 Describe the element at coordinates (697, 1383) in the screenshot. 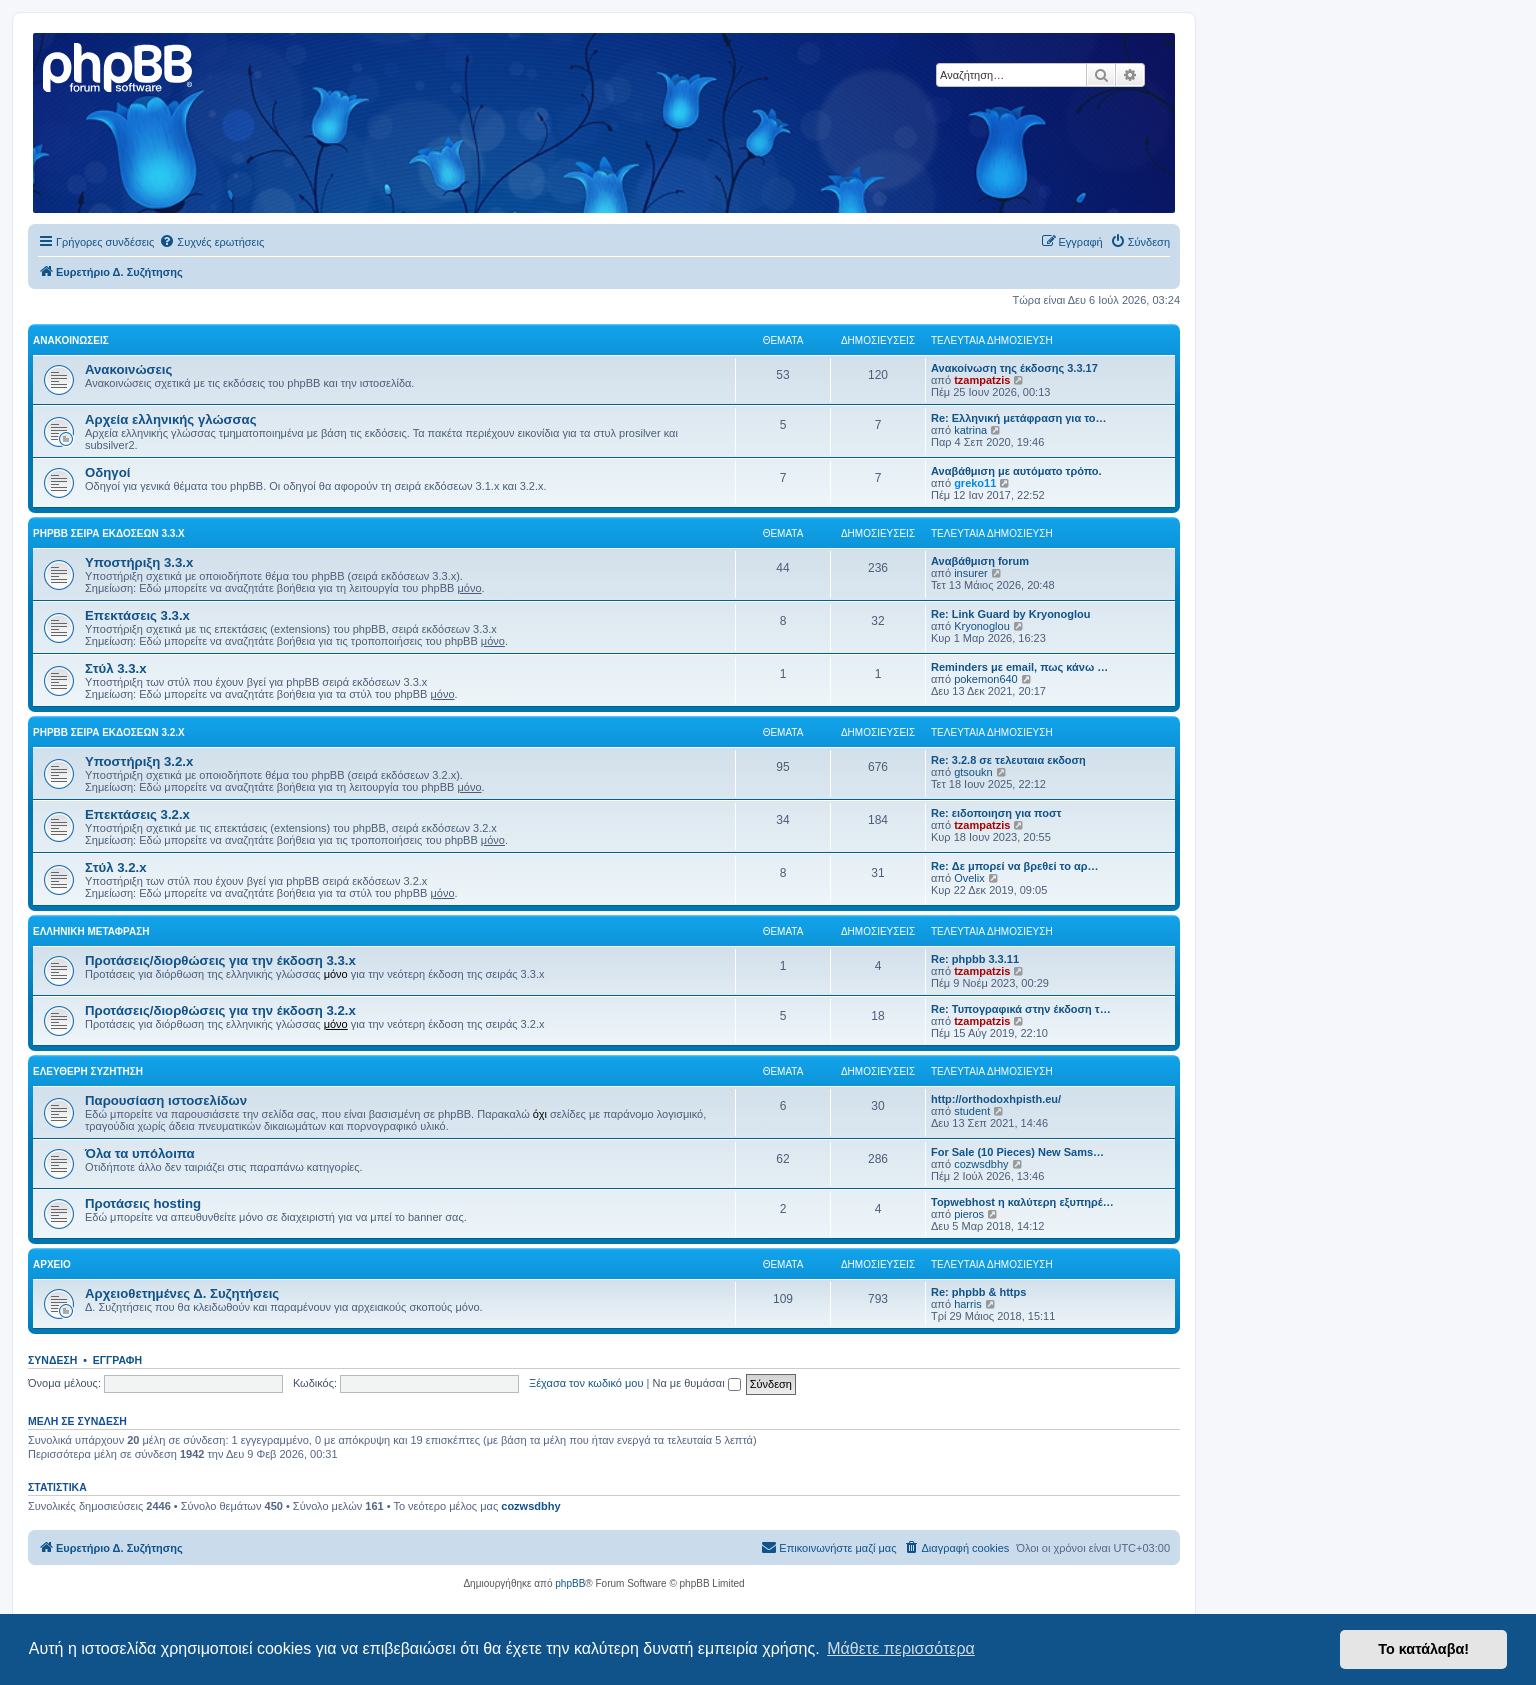

I see `Να με θυμάσαι` at that location.